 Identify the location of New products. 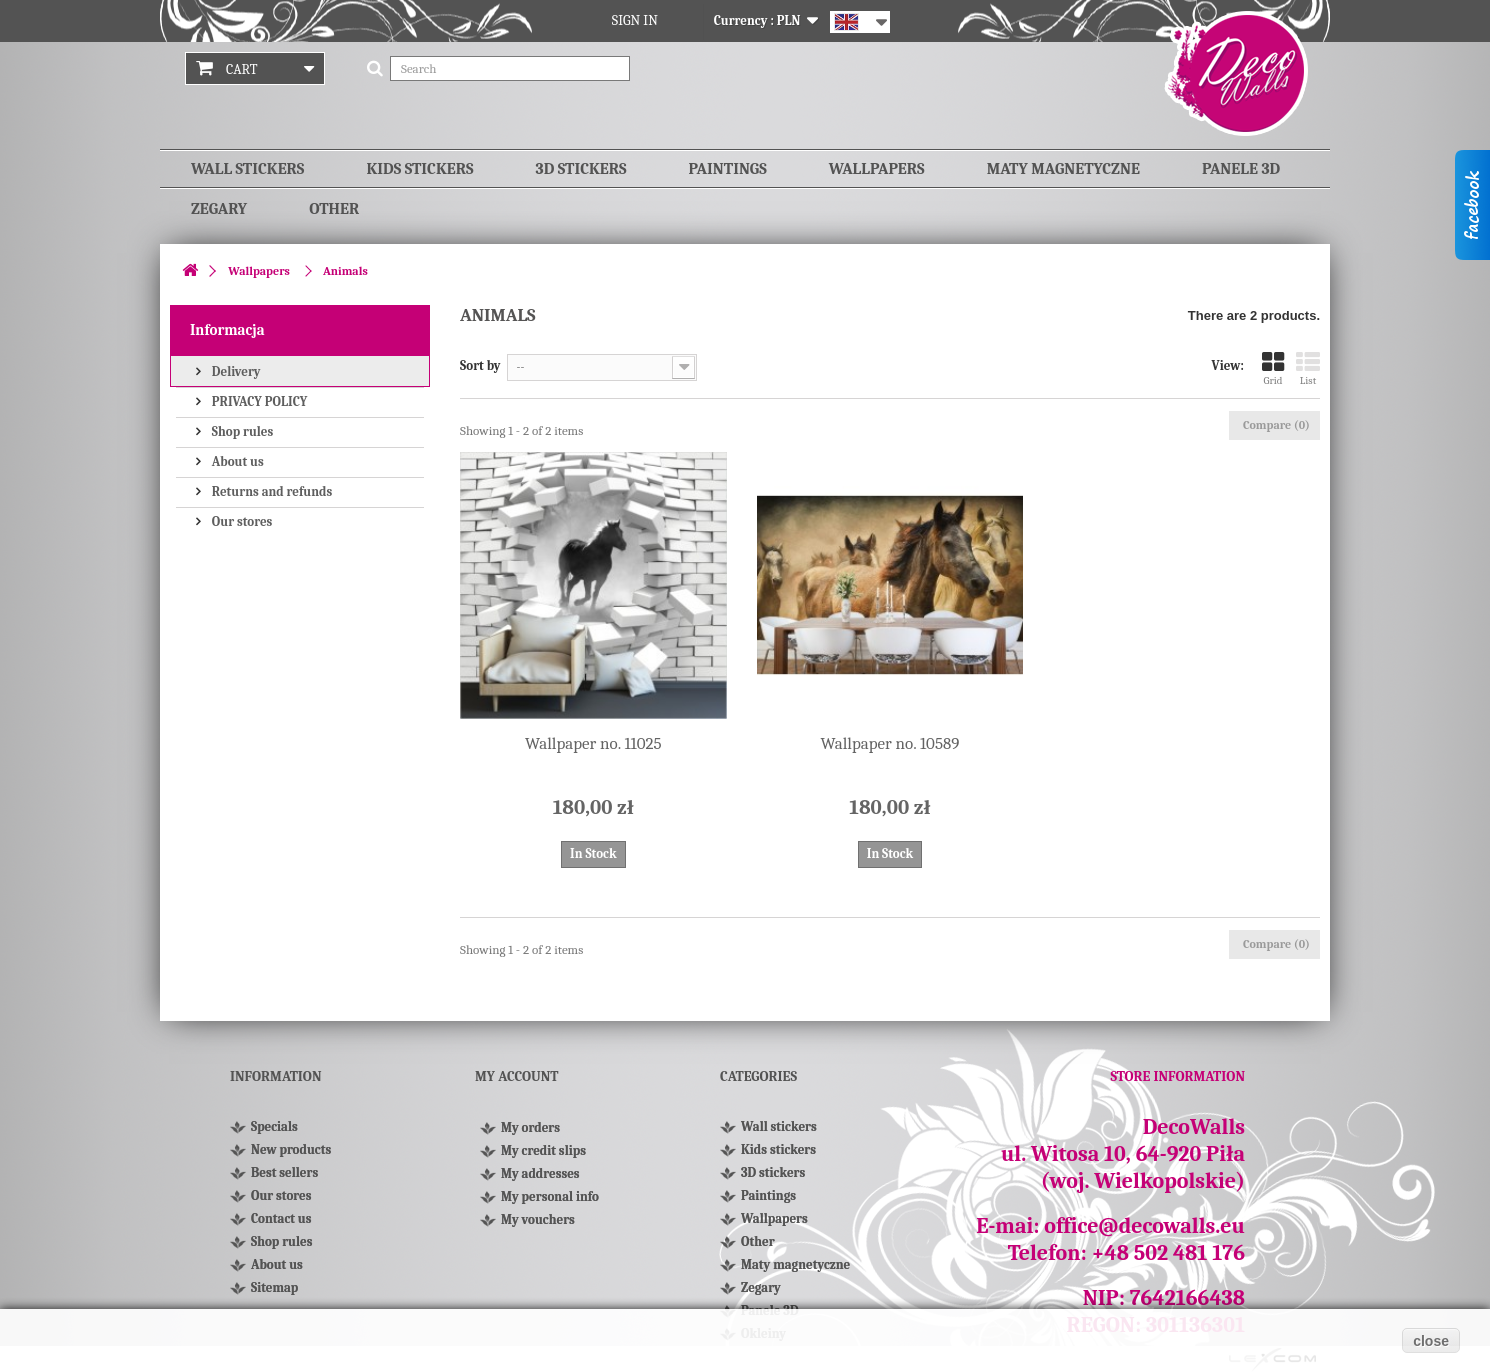
(291, 1149).